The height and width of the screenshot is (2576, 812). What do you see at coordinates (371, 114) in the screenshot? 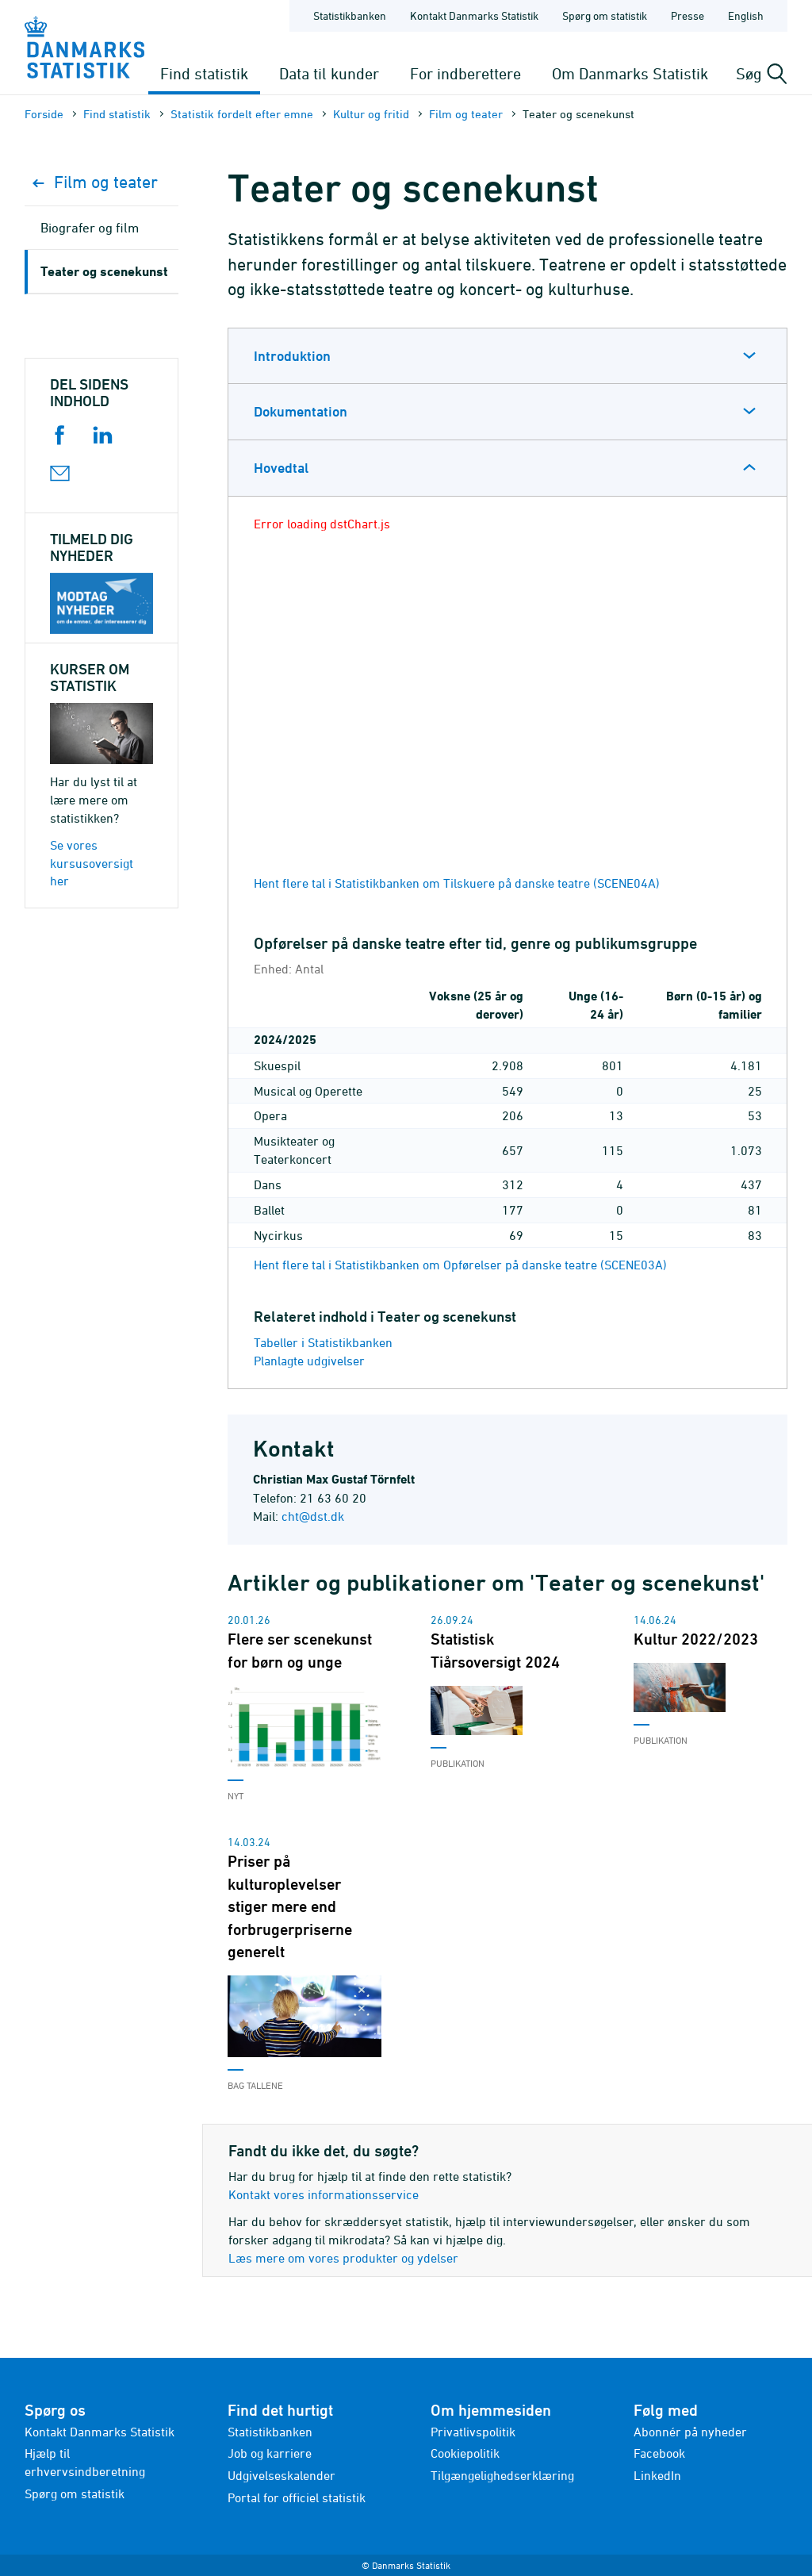
I see `Kultur og fritid` at bounding box center [371, 114].